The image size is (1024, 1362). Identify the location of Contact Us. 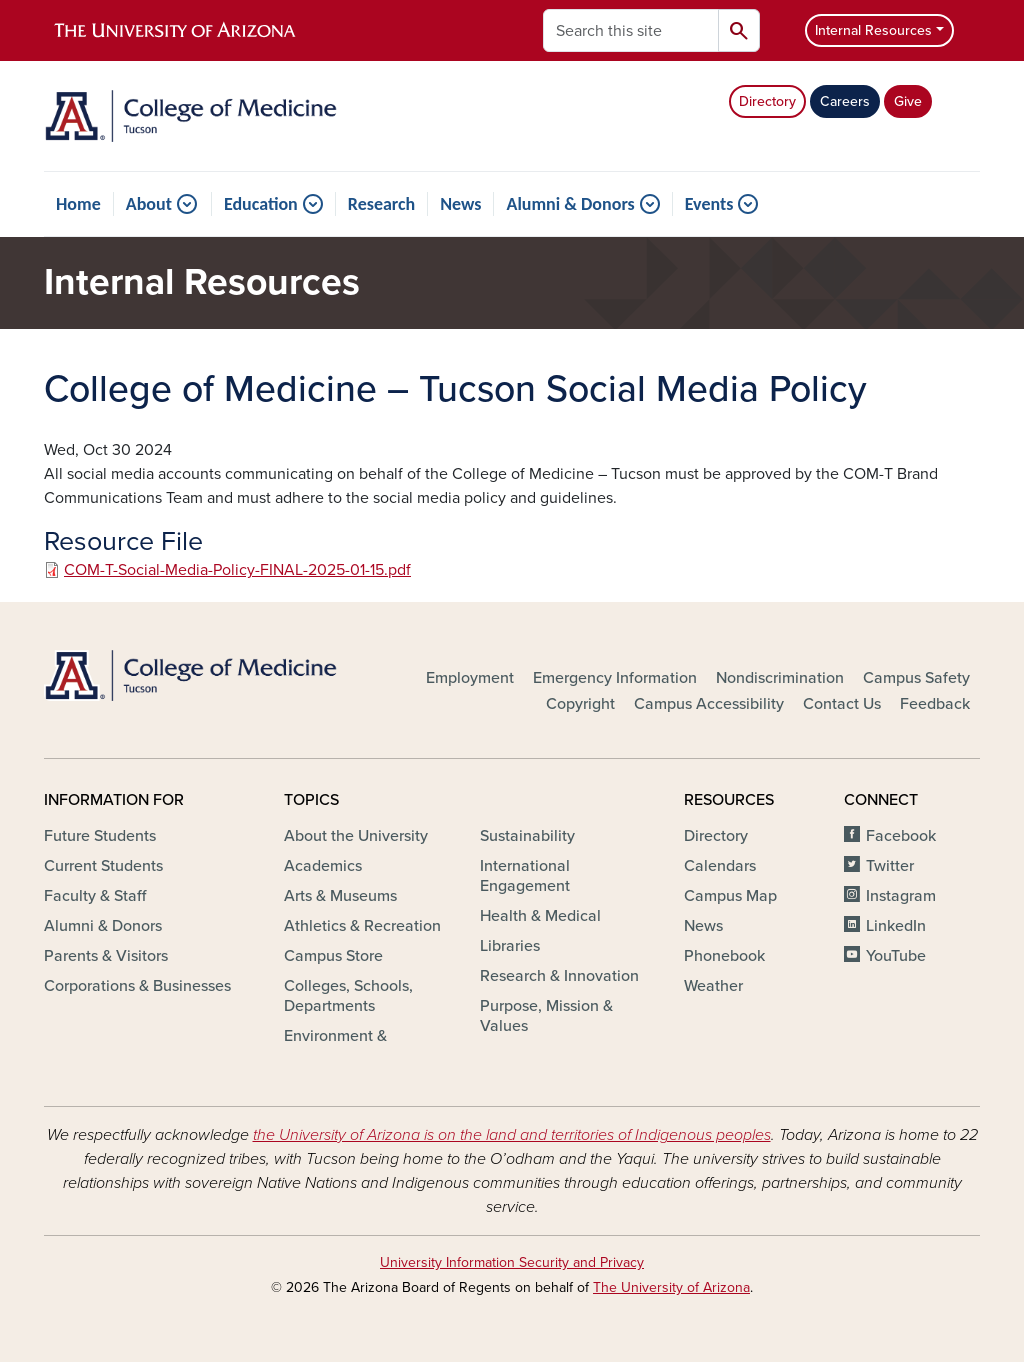
(842, 704).